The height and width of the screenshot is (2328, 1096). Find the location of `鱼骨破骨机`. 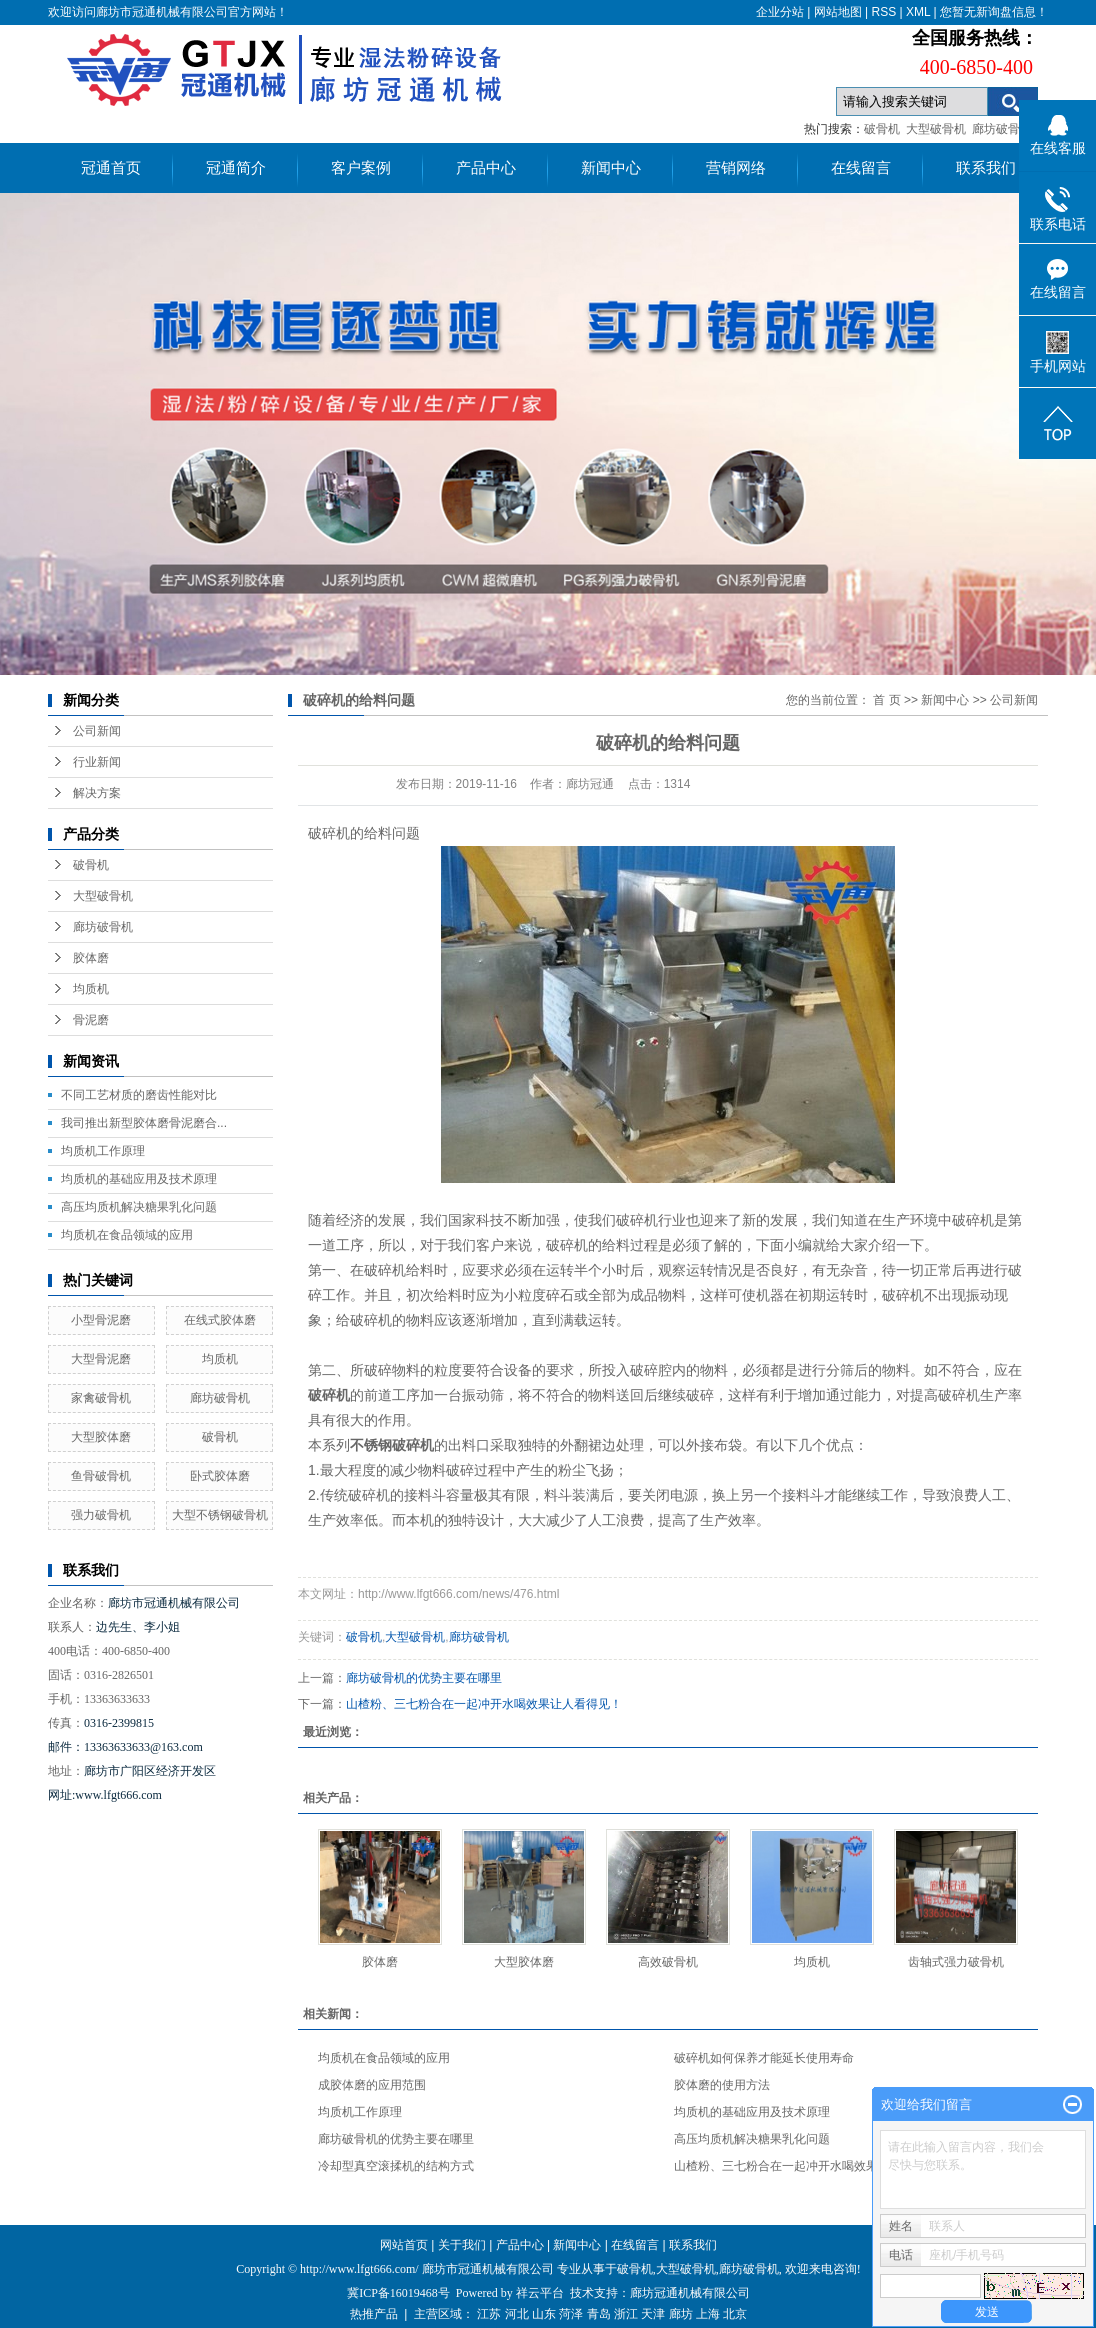

鱼骨破骨机 is located at coordinates (101, 1476).